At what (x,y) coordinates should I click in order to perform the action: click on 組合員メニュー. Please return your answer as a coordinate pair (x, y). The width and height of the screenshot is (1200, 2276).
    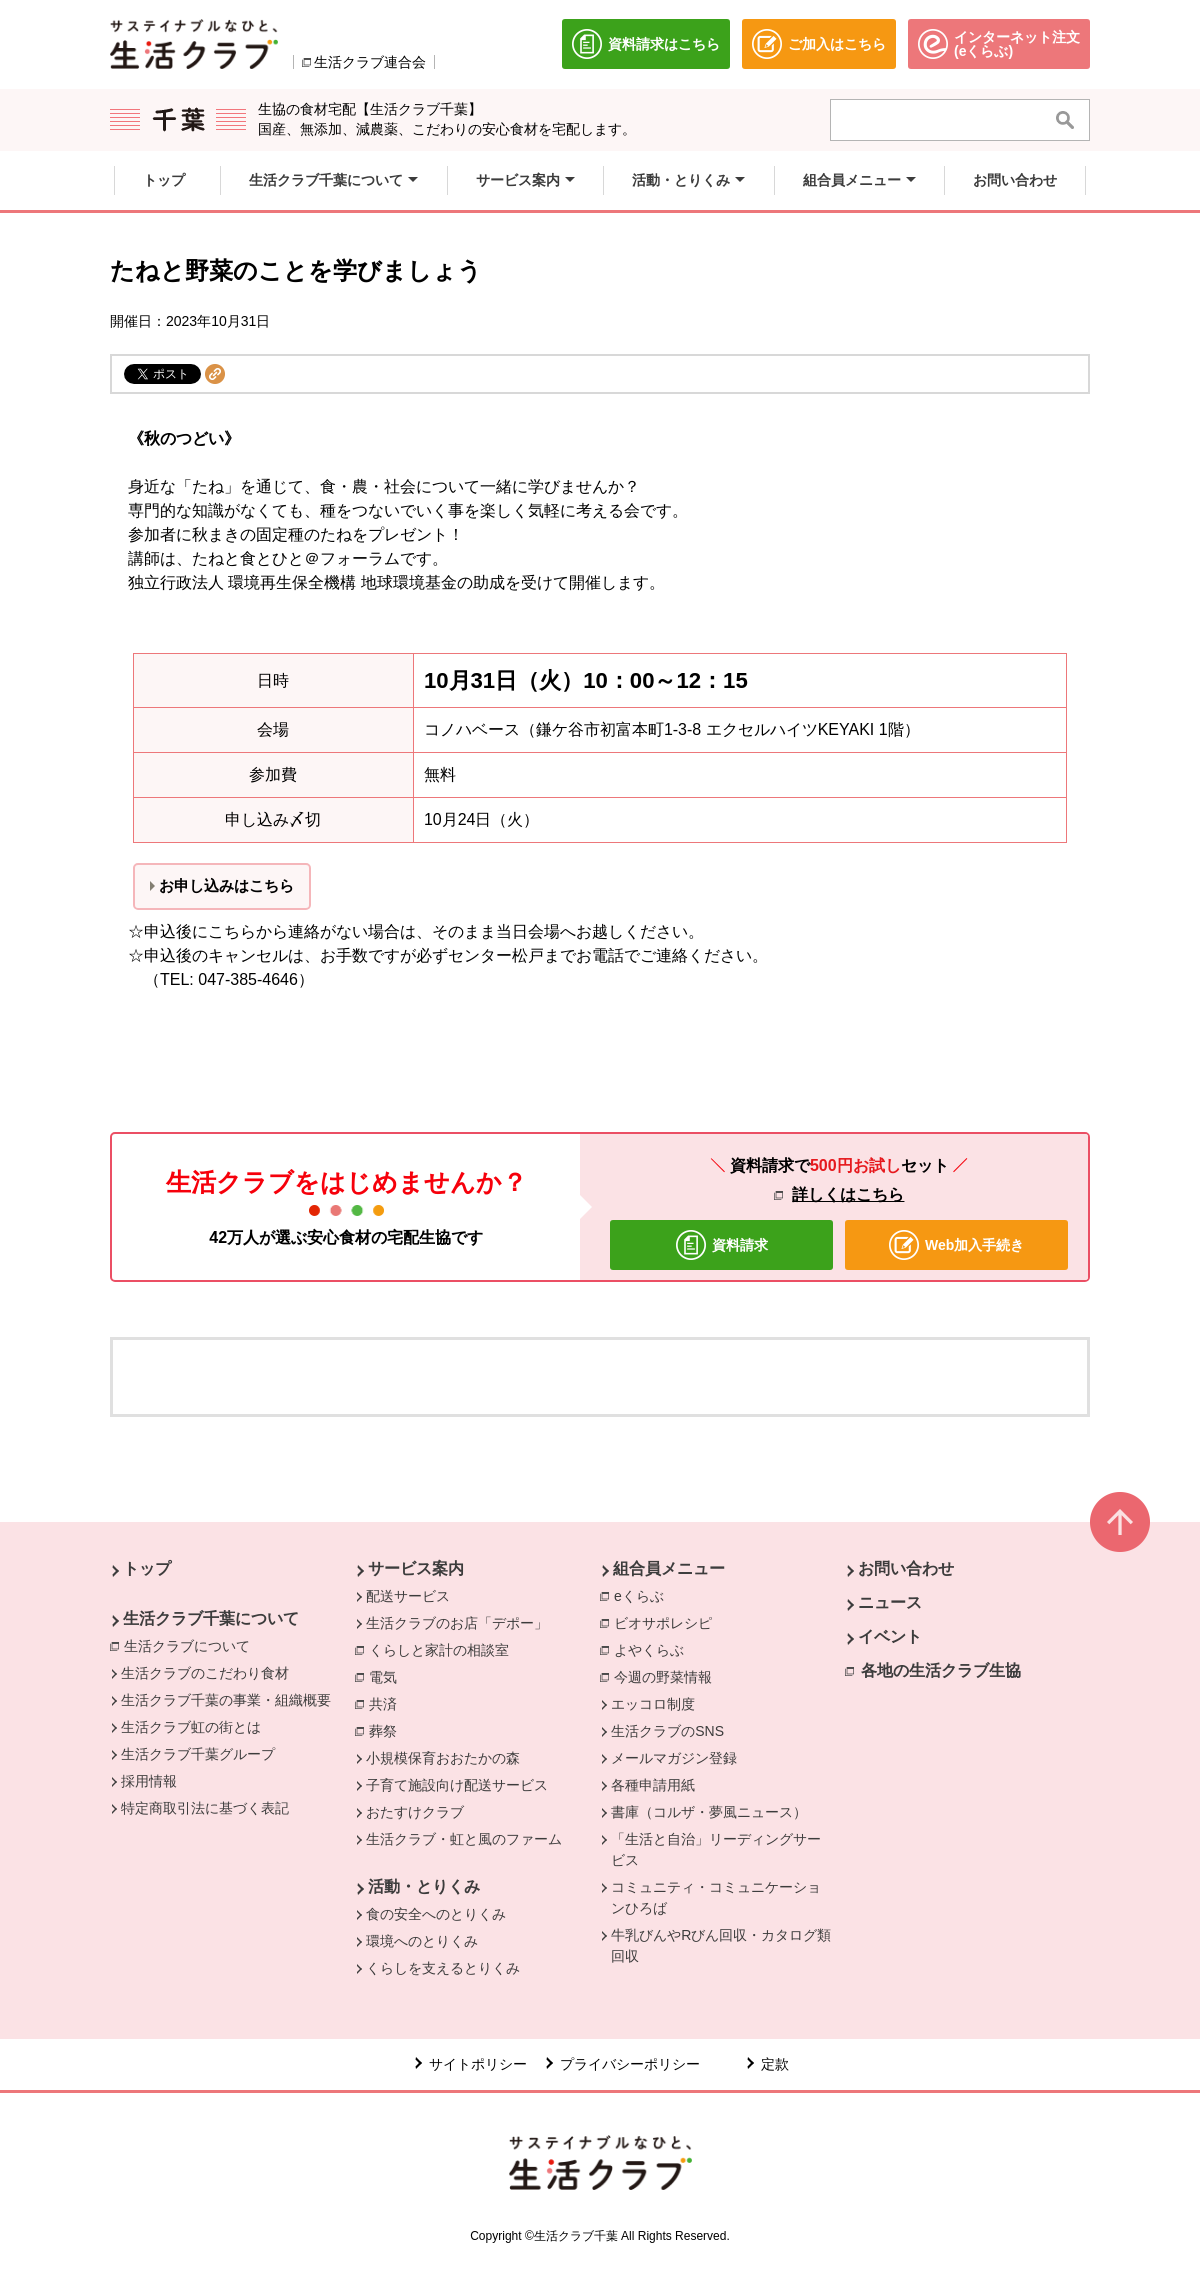
    Looking at the image, I should click on (669, 1568).